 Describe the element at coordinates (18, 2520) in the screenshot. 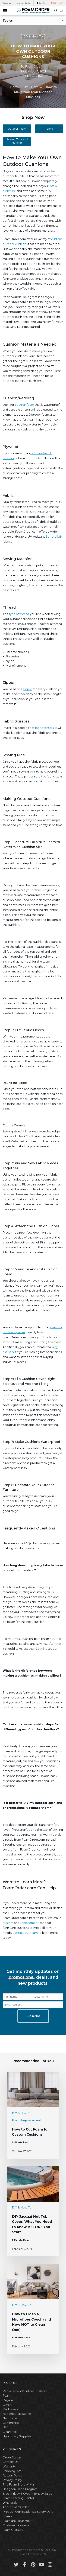

I see `Foam and Your Health` at that location.